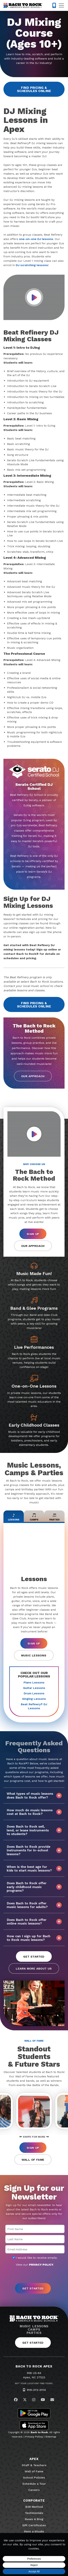 Image resolution: width=68 pixels, height=2576 pixels. I want to click on Camps, so click(34, 2329).